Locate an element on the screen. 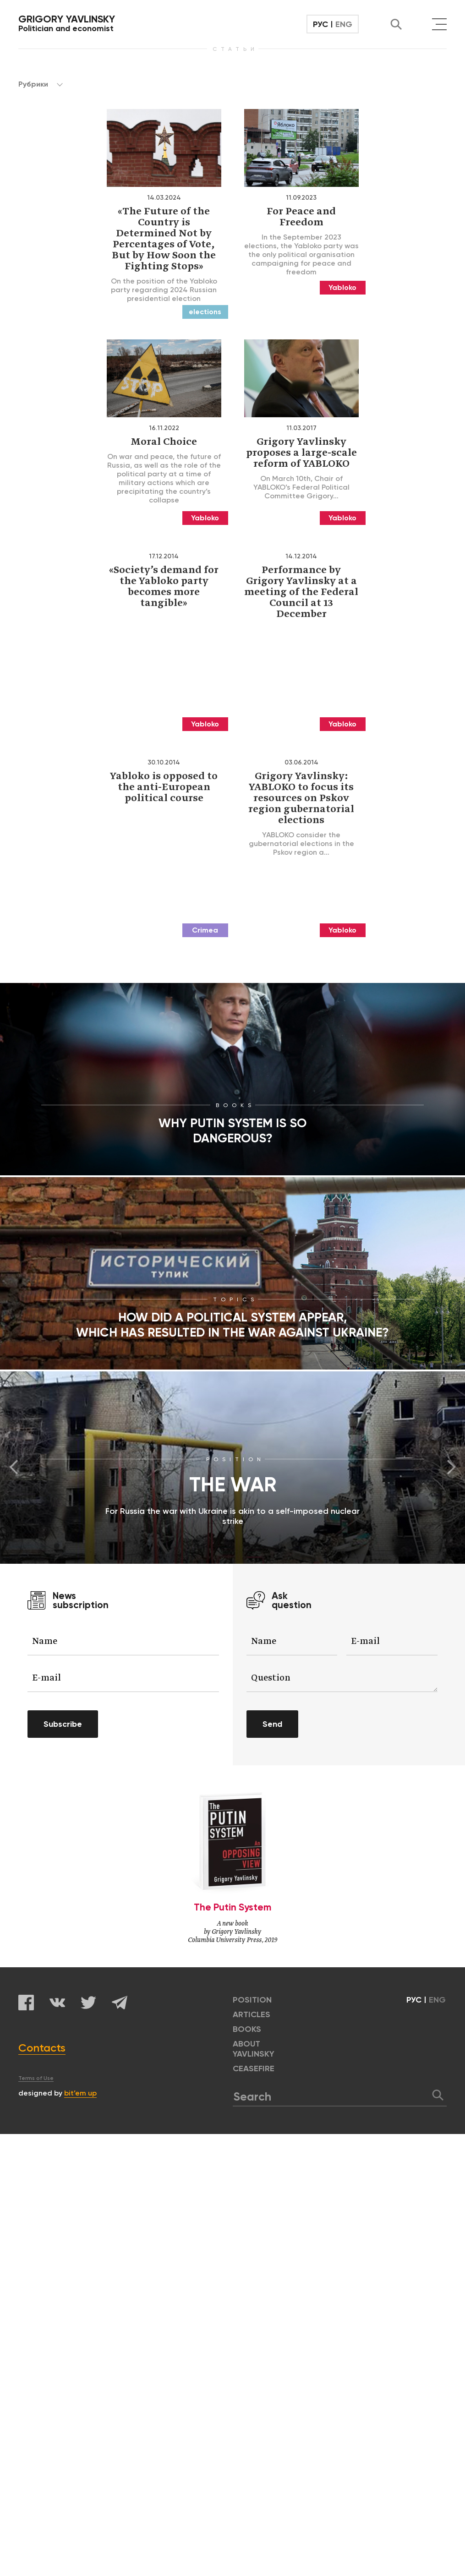 The image size is (465, 2576). [option] is located at coordinates (232, 1467).